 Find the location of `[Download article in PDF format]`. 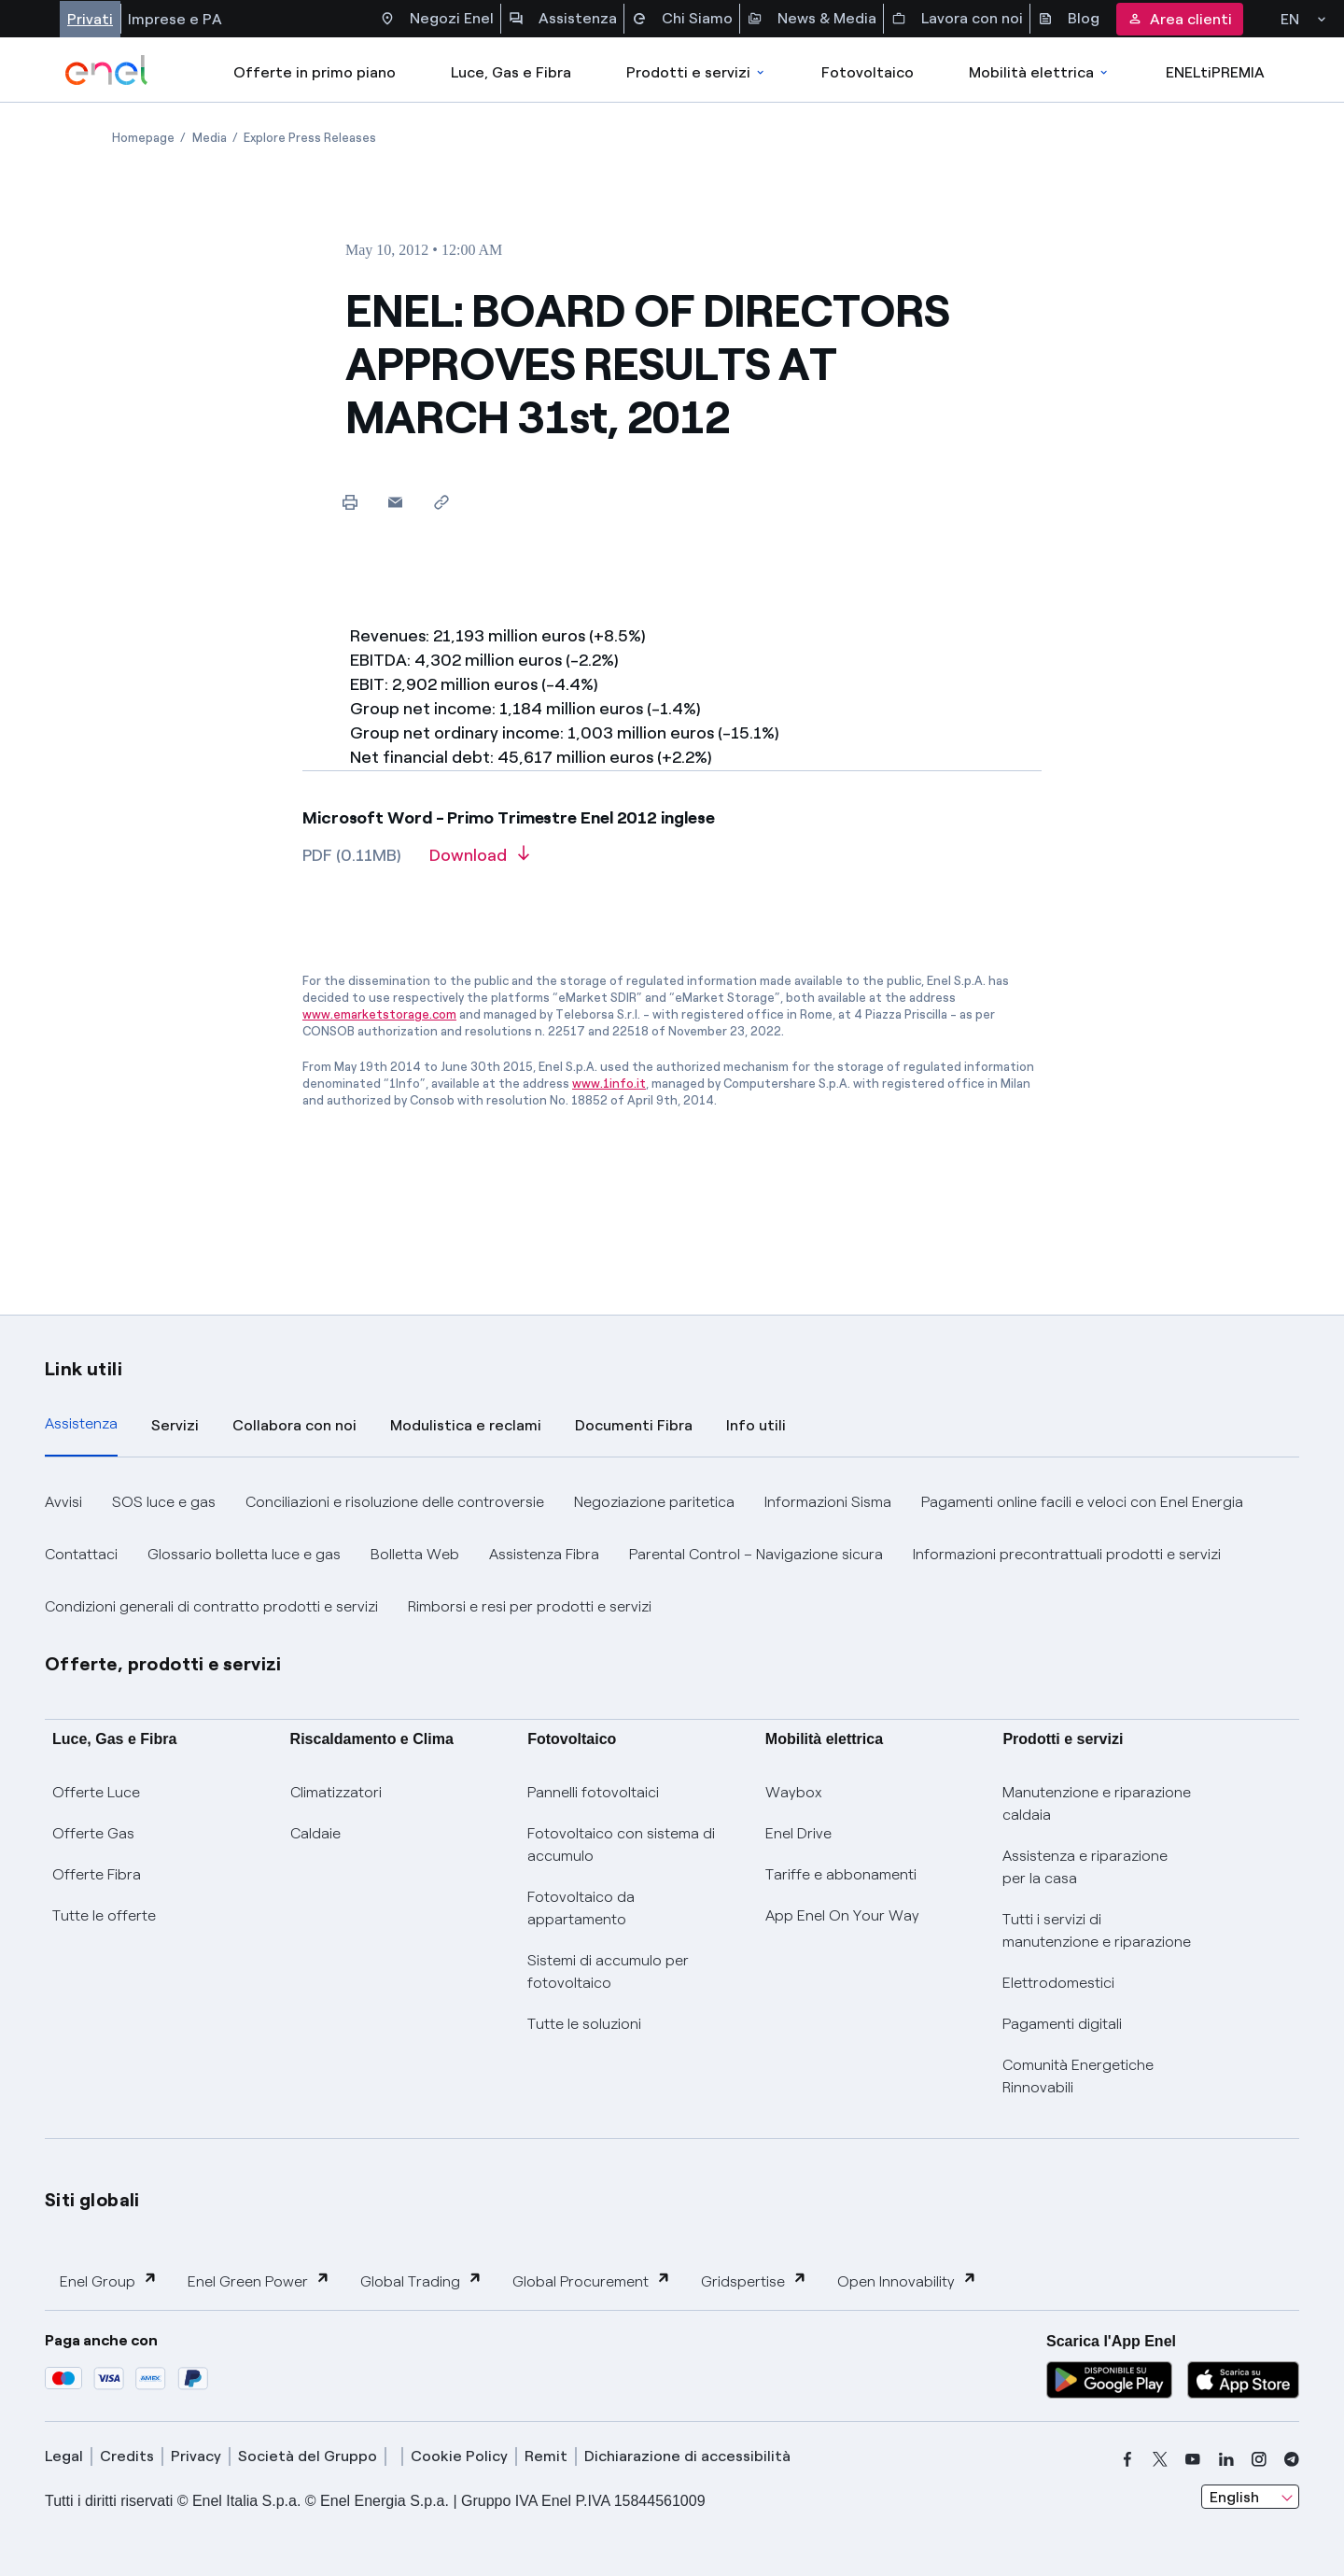

[Download article in PDF format] is located at coordinates (479, 862).